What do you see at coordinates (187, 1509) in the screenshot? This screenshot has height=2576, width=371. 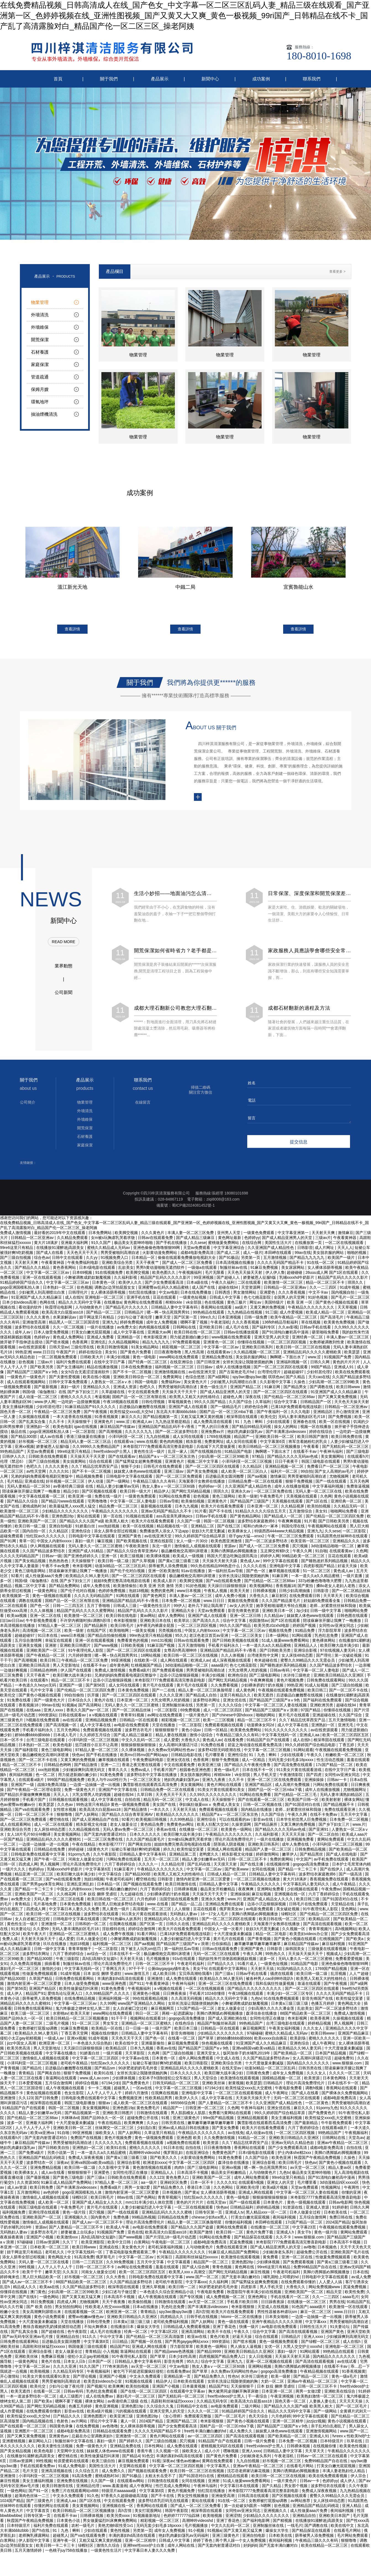 I see `日本九九视频` at bounding box center [187, 1509].